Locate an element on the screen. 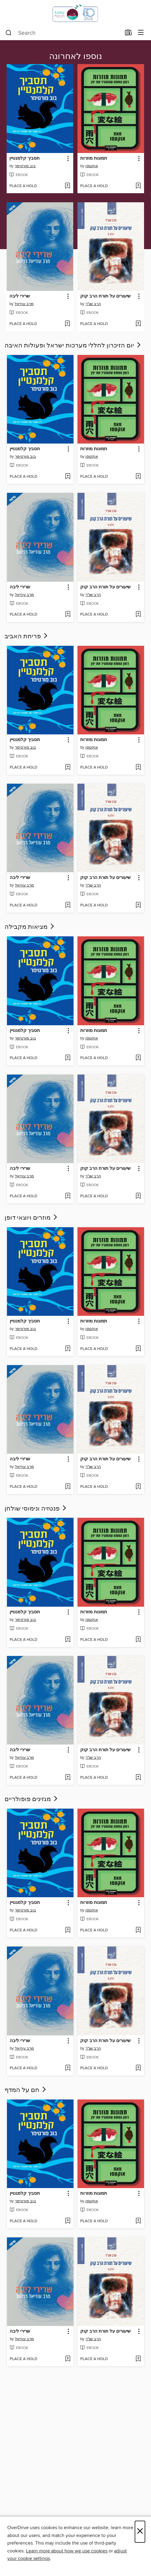 The height and width of the screenshot is (2576, 151). [Add תמונות מוזרות to wish list] is located at coordinates (138, 186).